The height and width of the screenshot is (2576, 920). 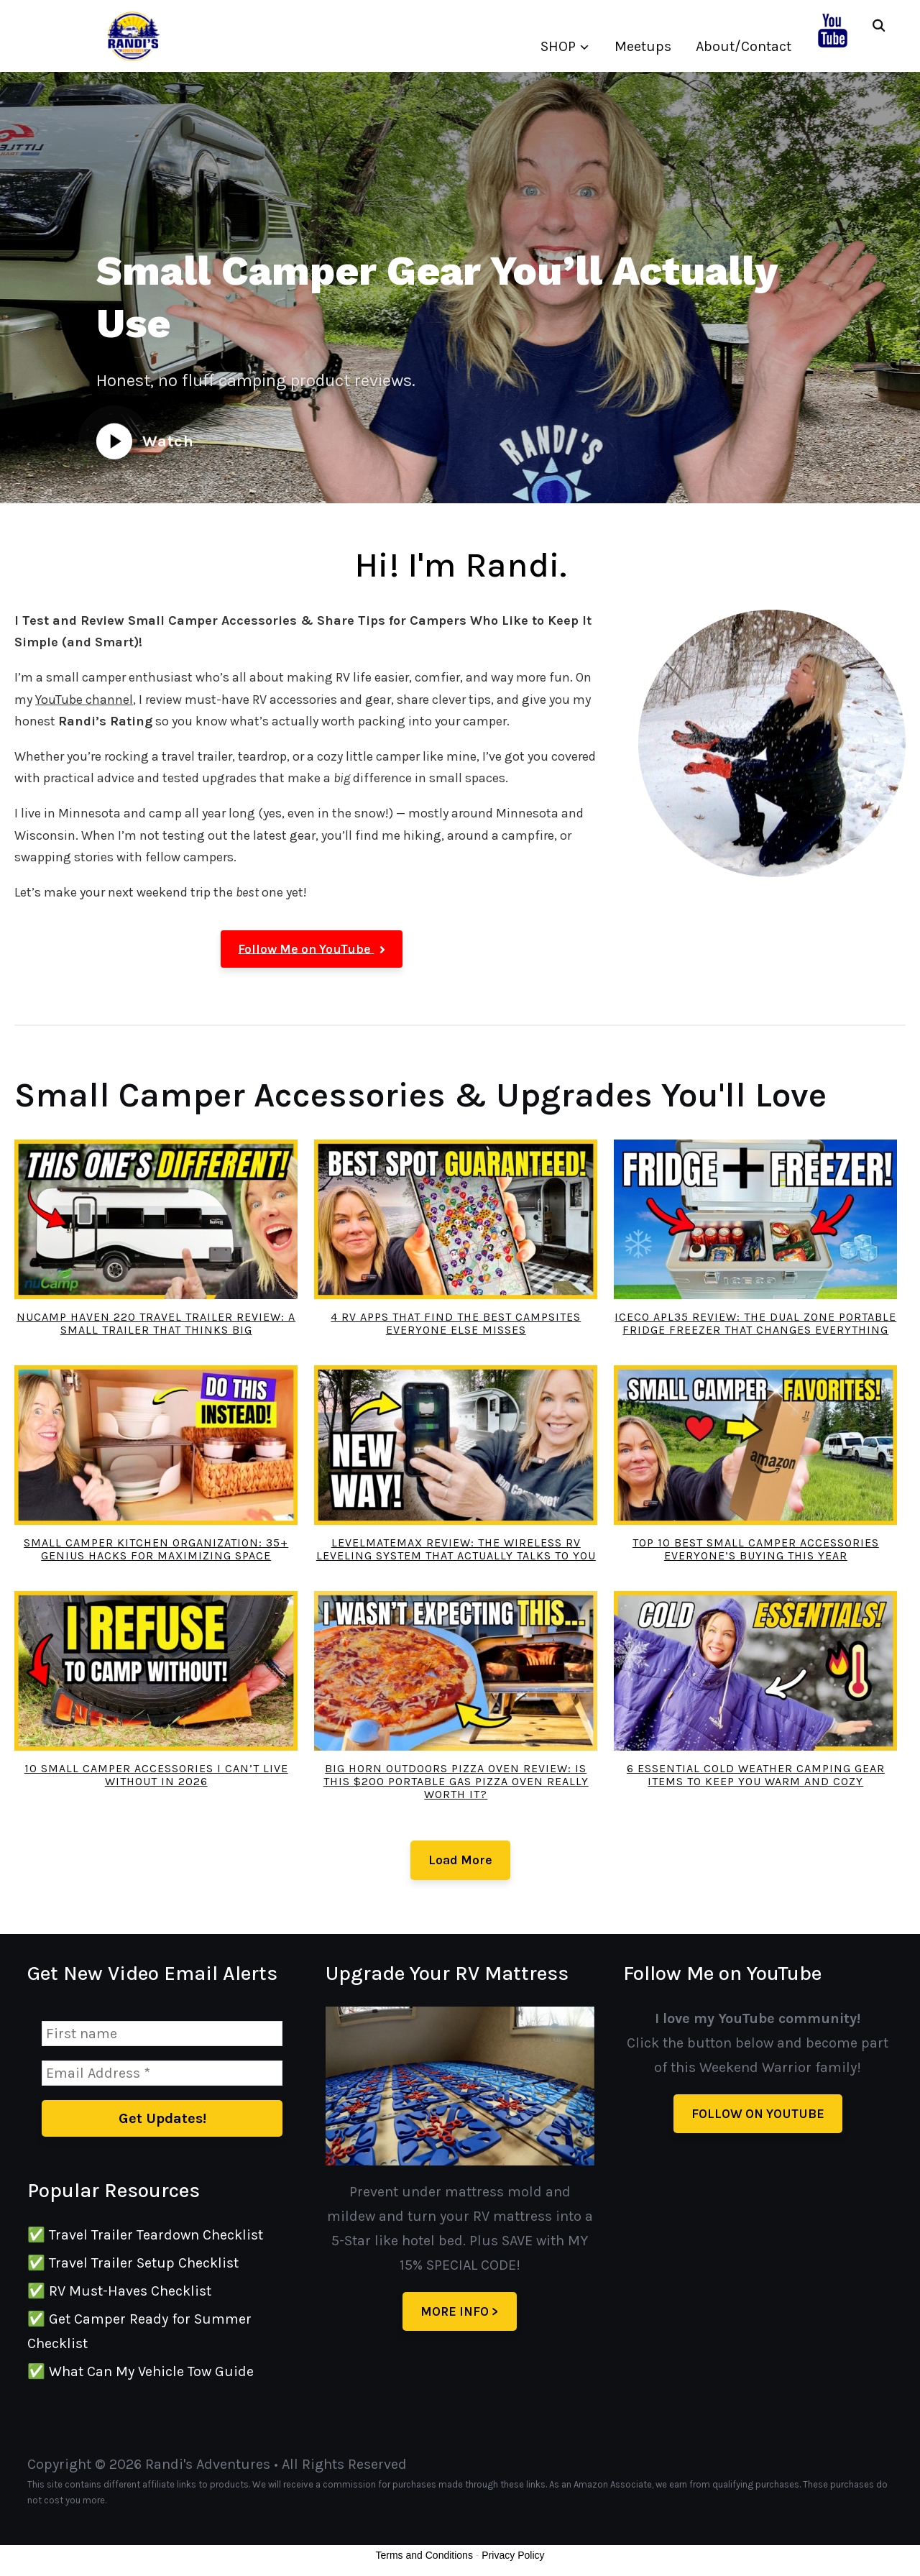 I want to click on ICECO APL35 Review: The Dual Zone Portable Fridge Freezer That Changes Everything, so click(x=755, y=1323).